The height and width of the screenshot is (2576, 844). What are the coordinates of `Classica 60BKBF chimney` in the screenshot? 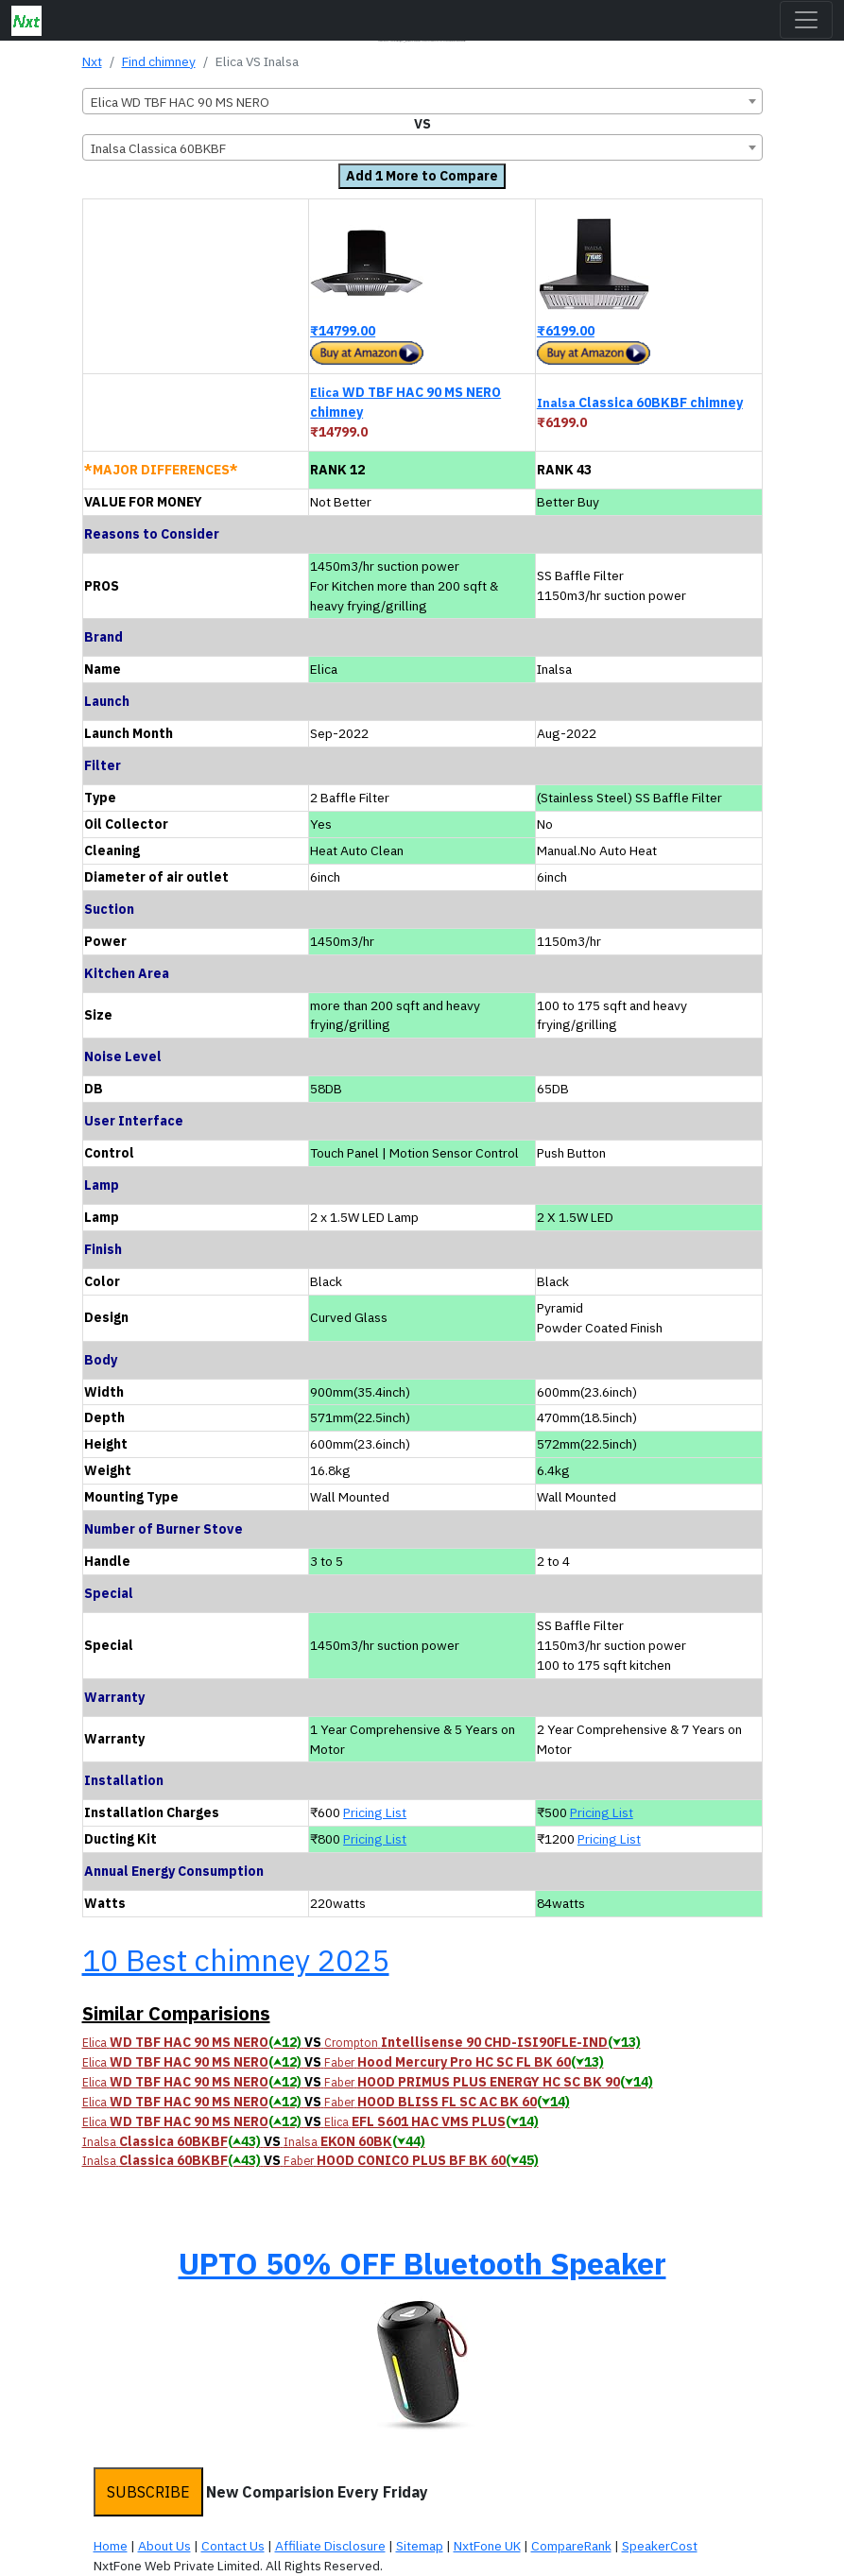 It's located at (640, 402).